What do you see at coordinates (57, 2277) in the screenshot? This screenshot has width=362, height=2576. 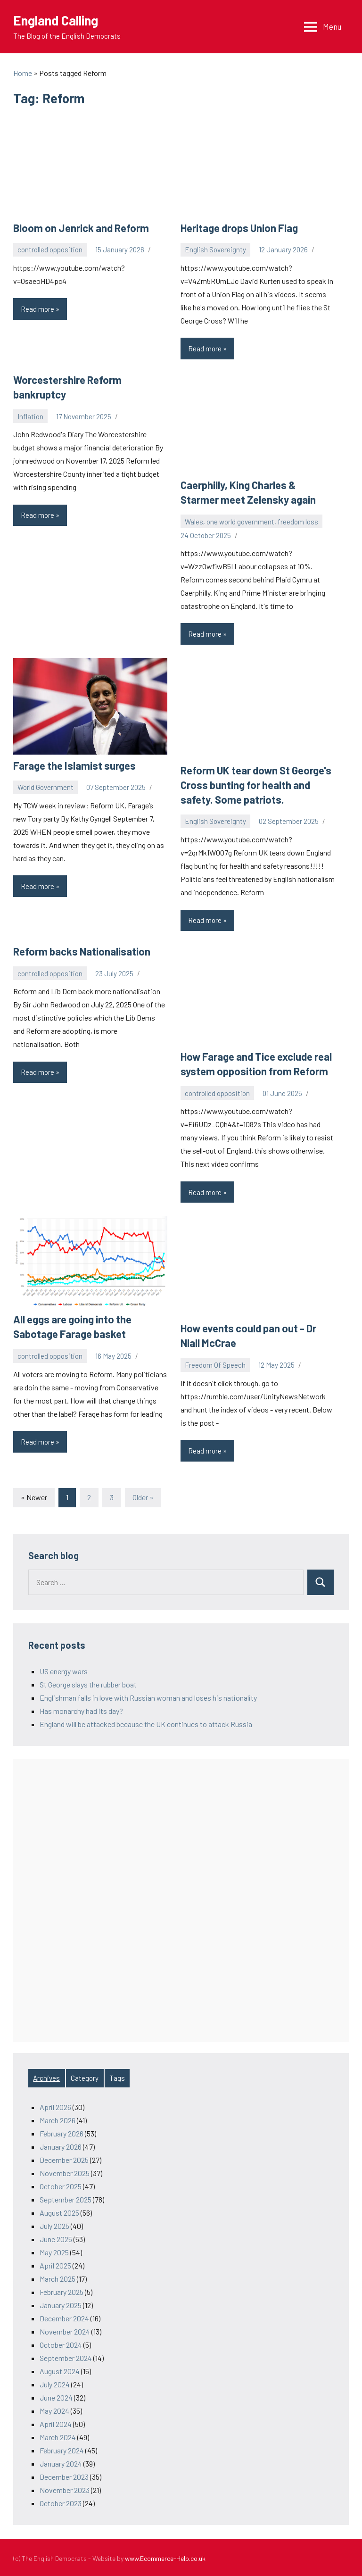 I see `March 2025` at bounding box center [57, 2277].